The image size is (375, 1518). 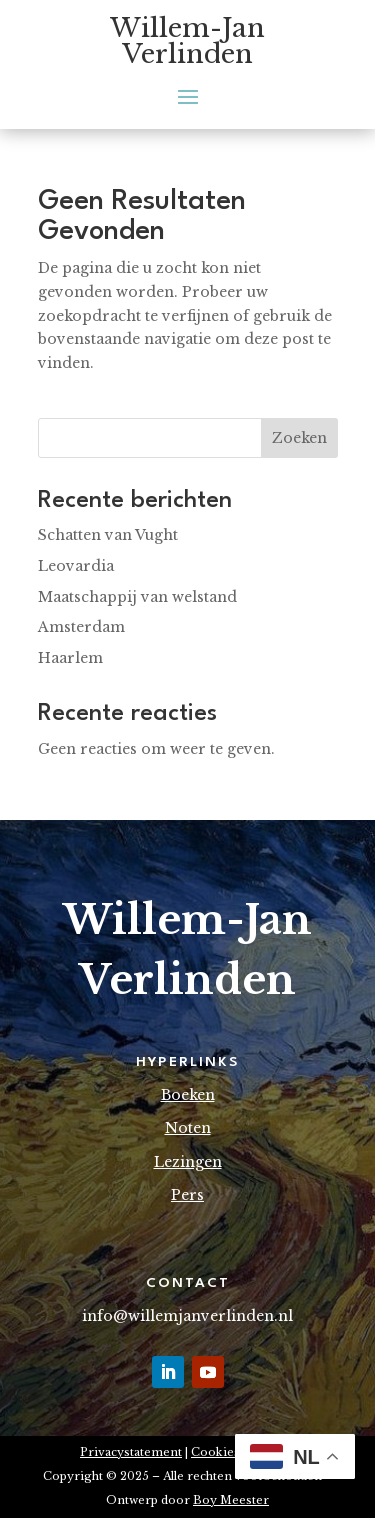 I want to click on Lezingen, so click(x=188, y=1162).